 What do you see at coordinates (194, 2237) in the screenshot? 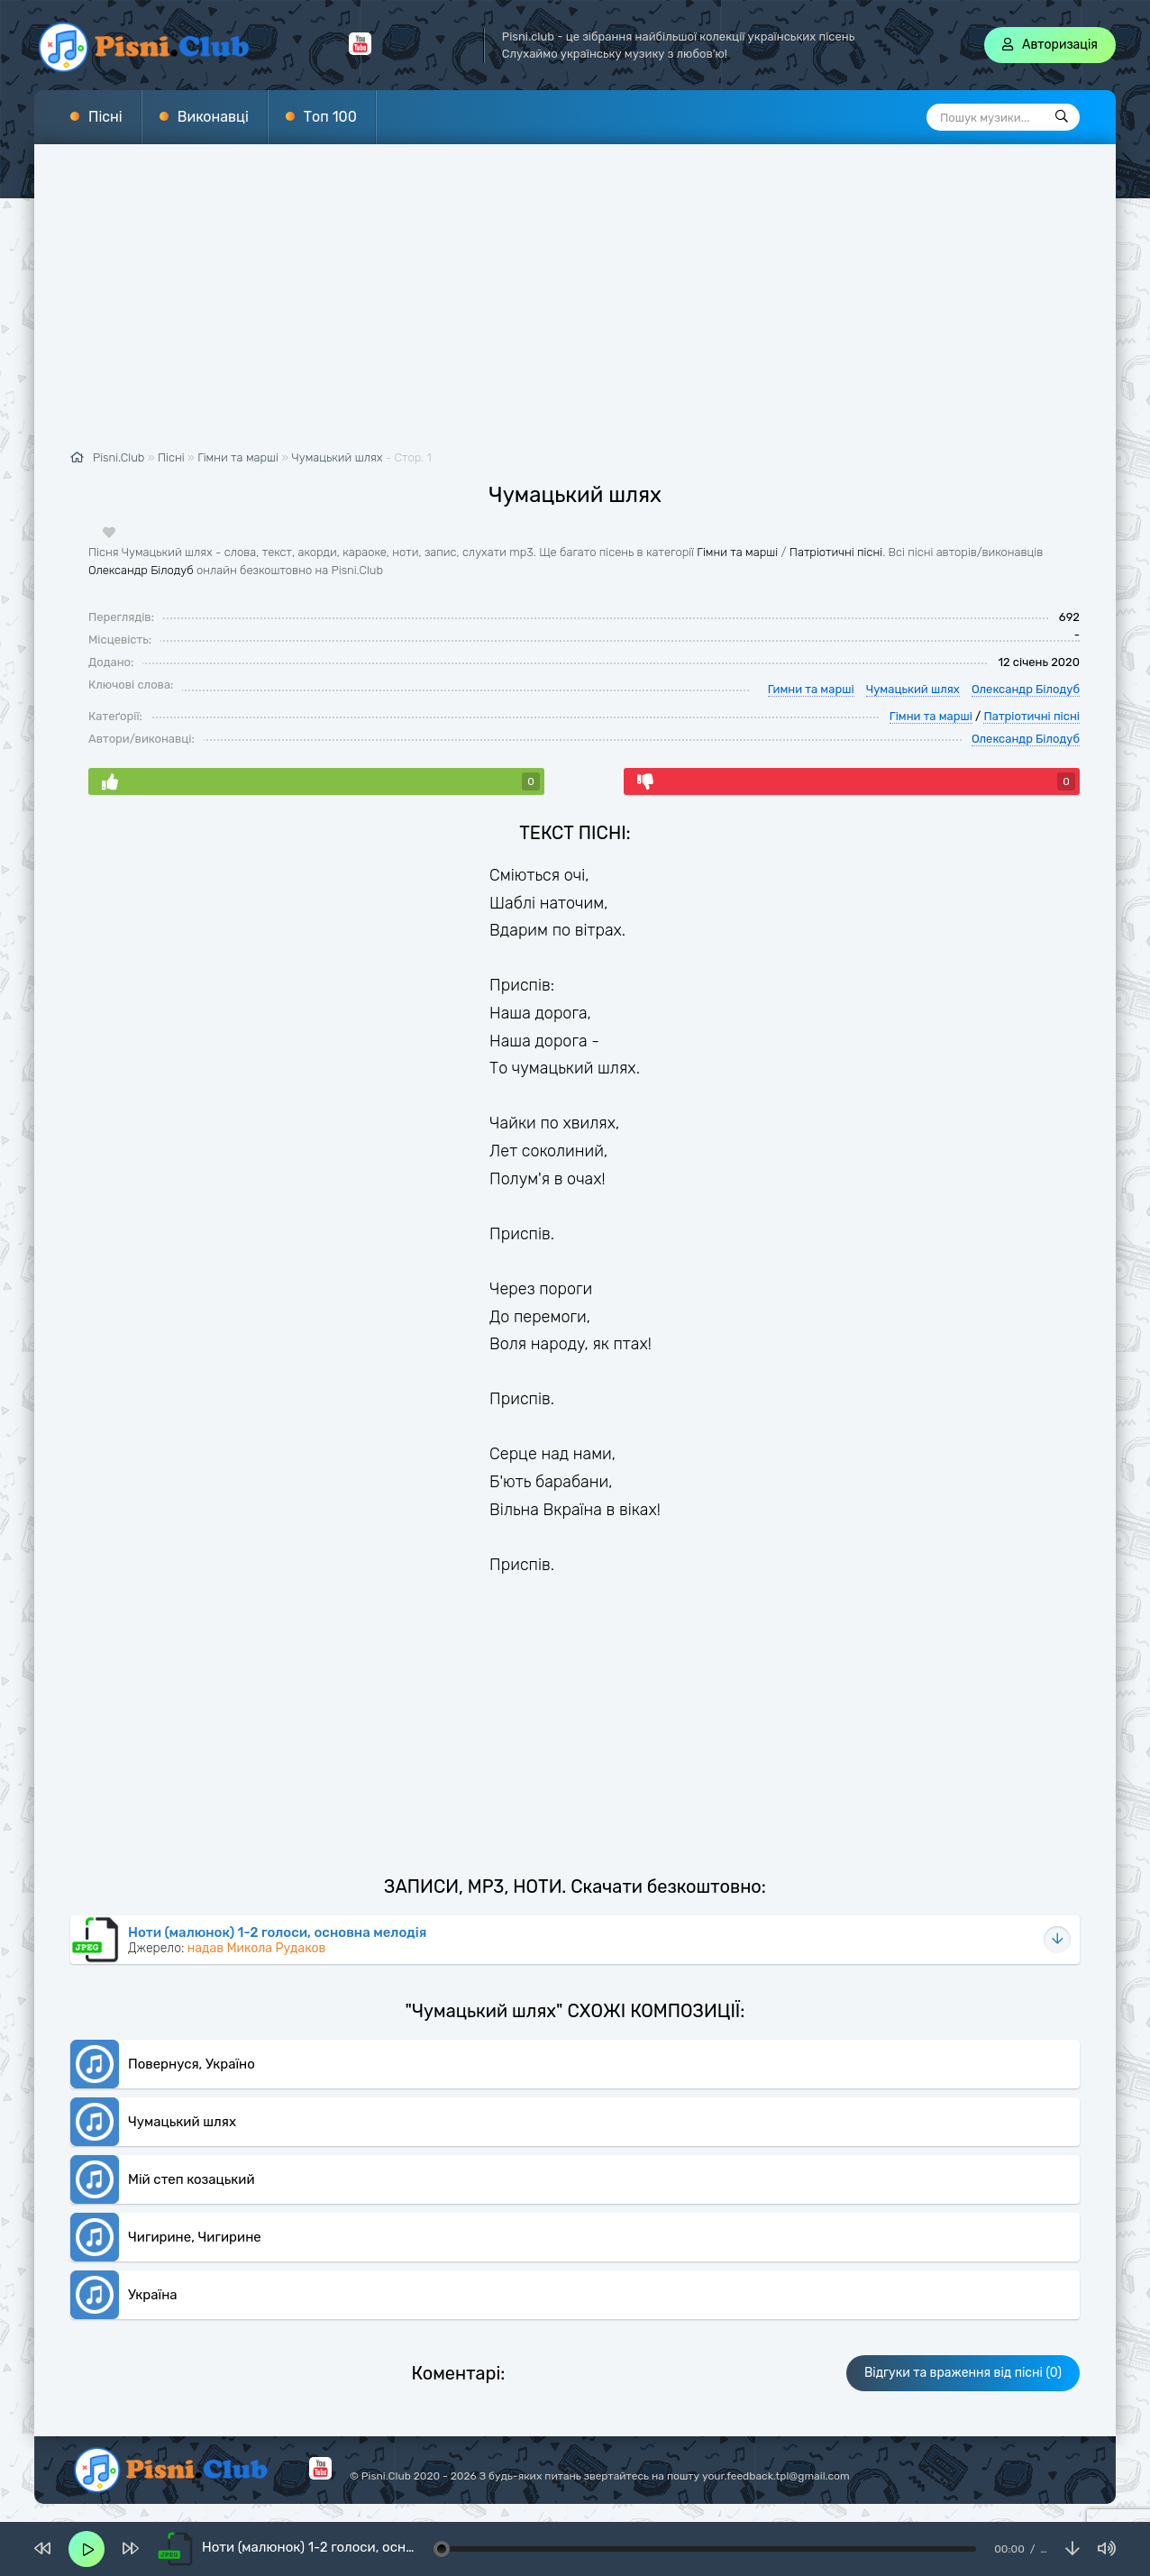
I see `Чигирине, Чигирине` at bounding box center [194, 2237].